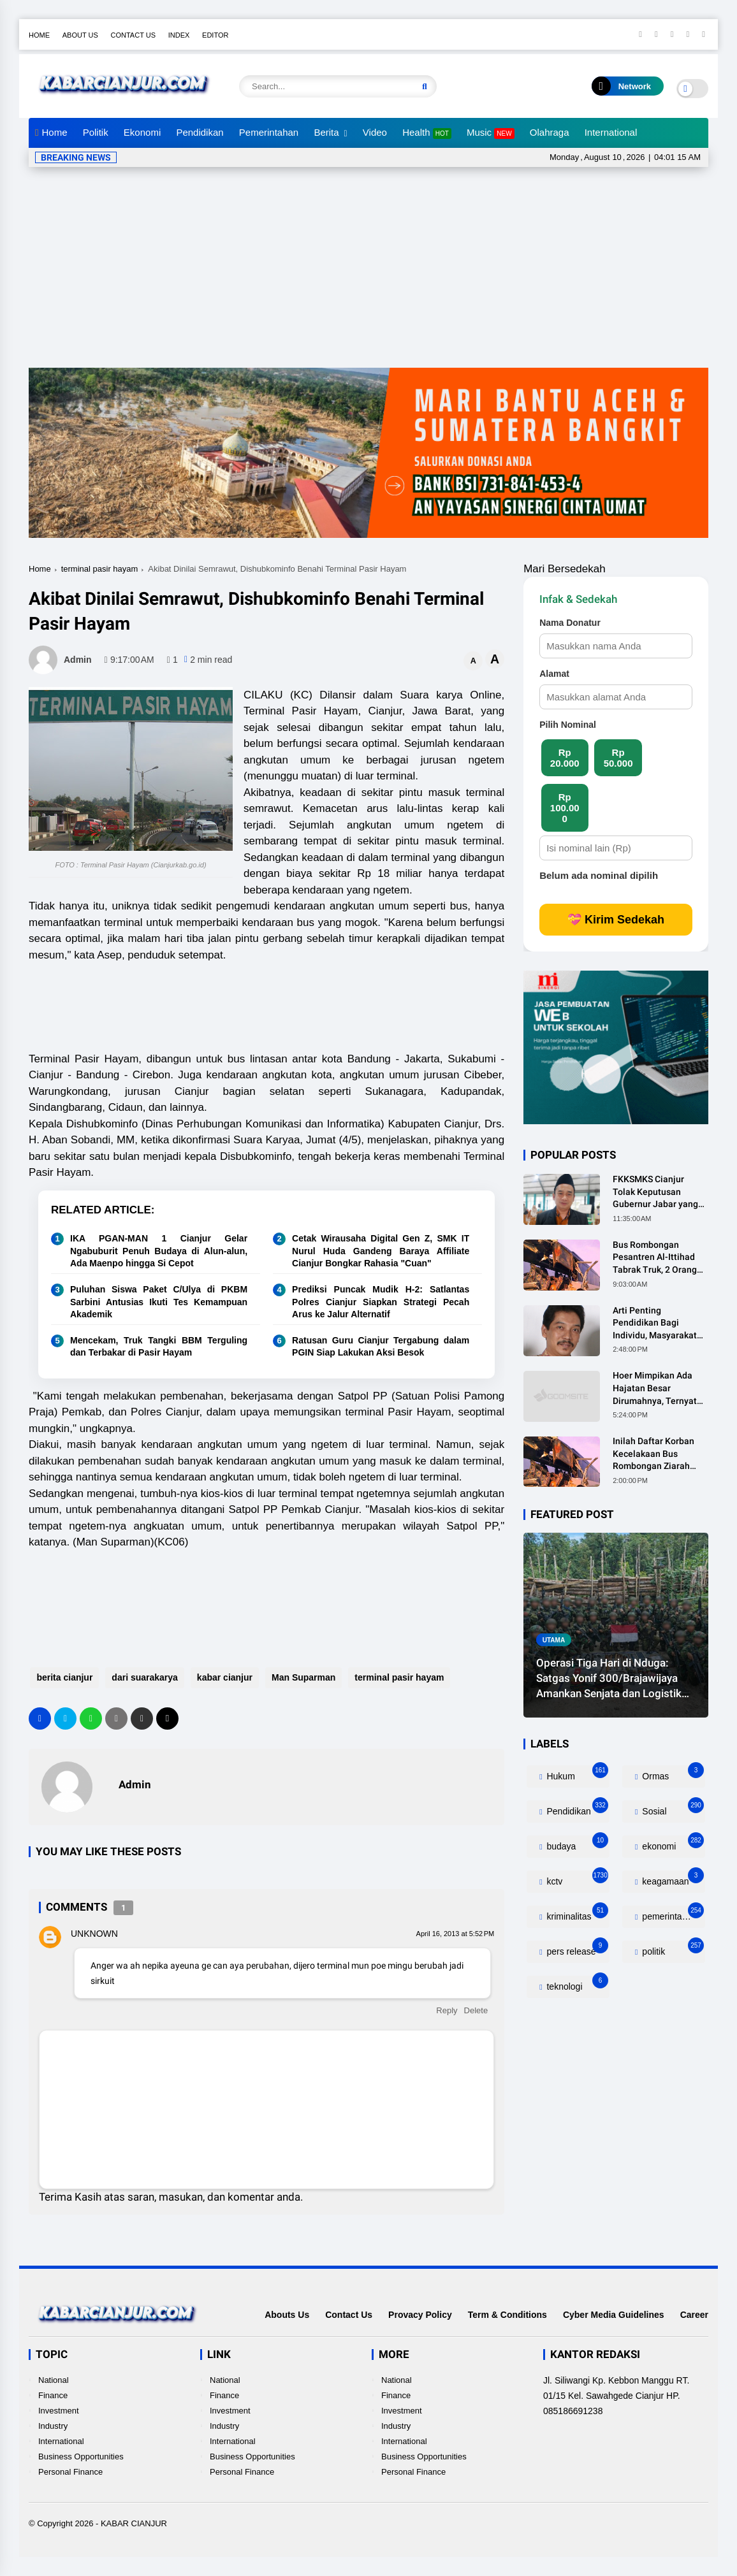 This screenshot has width=737, height=2576. Describe the element at coordinates (576, 1773) in the screenshot. I see `Hukum` at that location.